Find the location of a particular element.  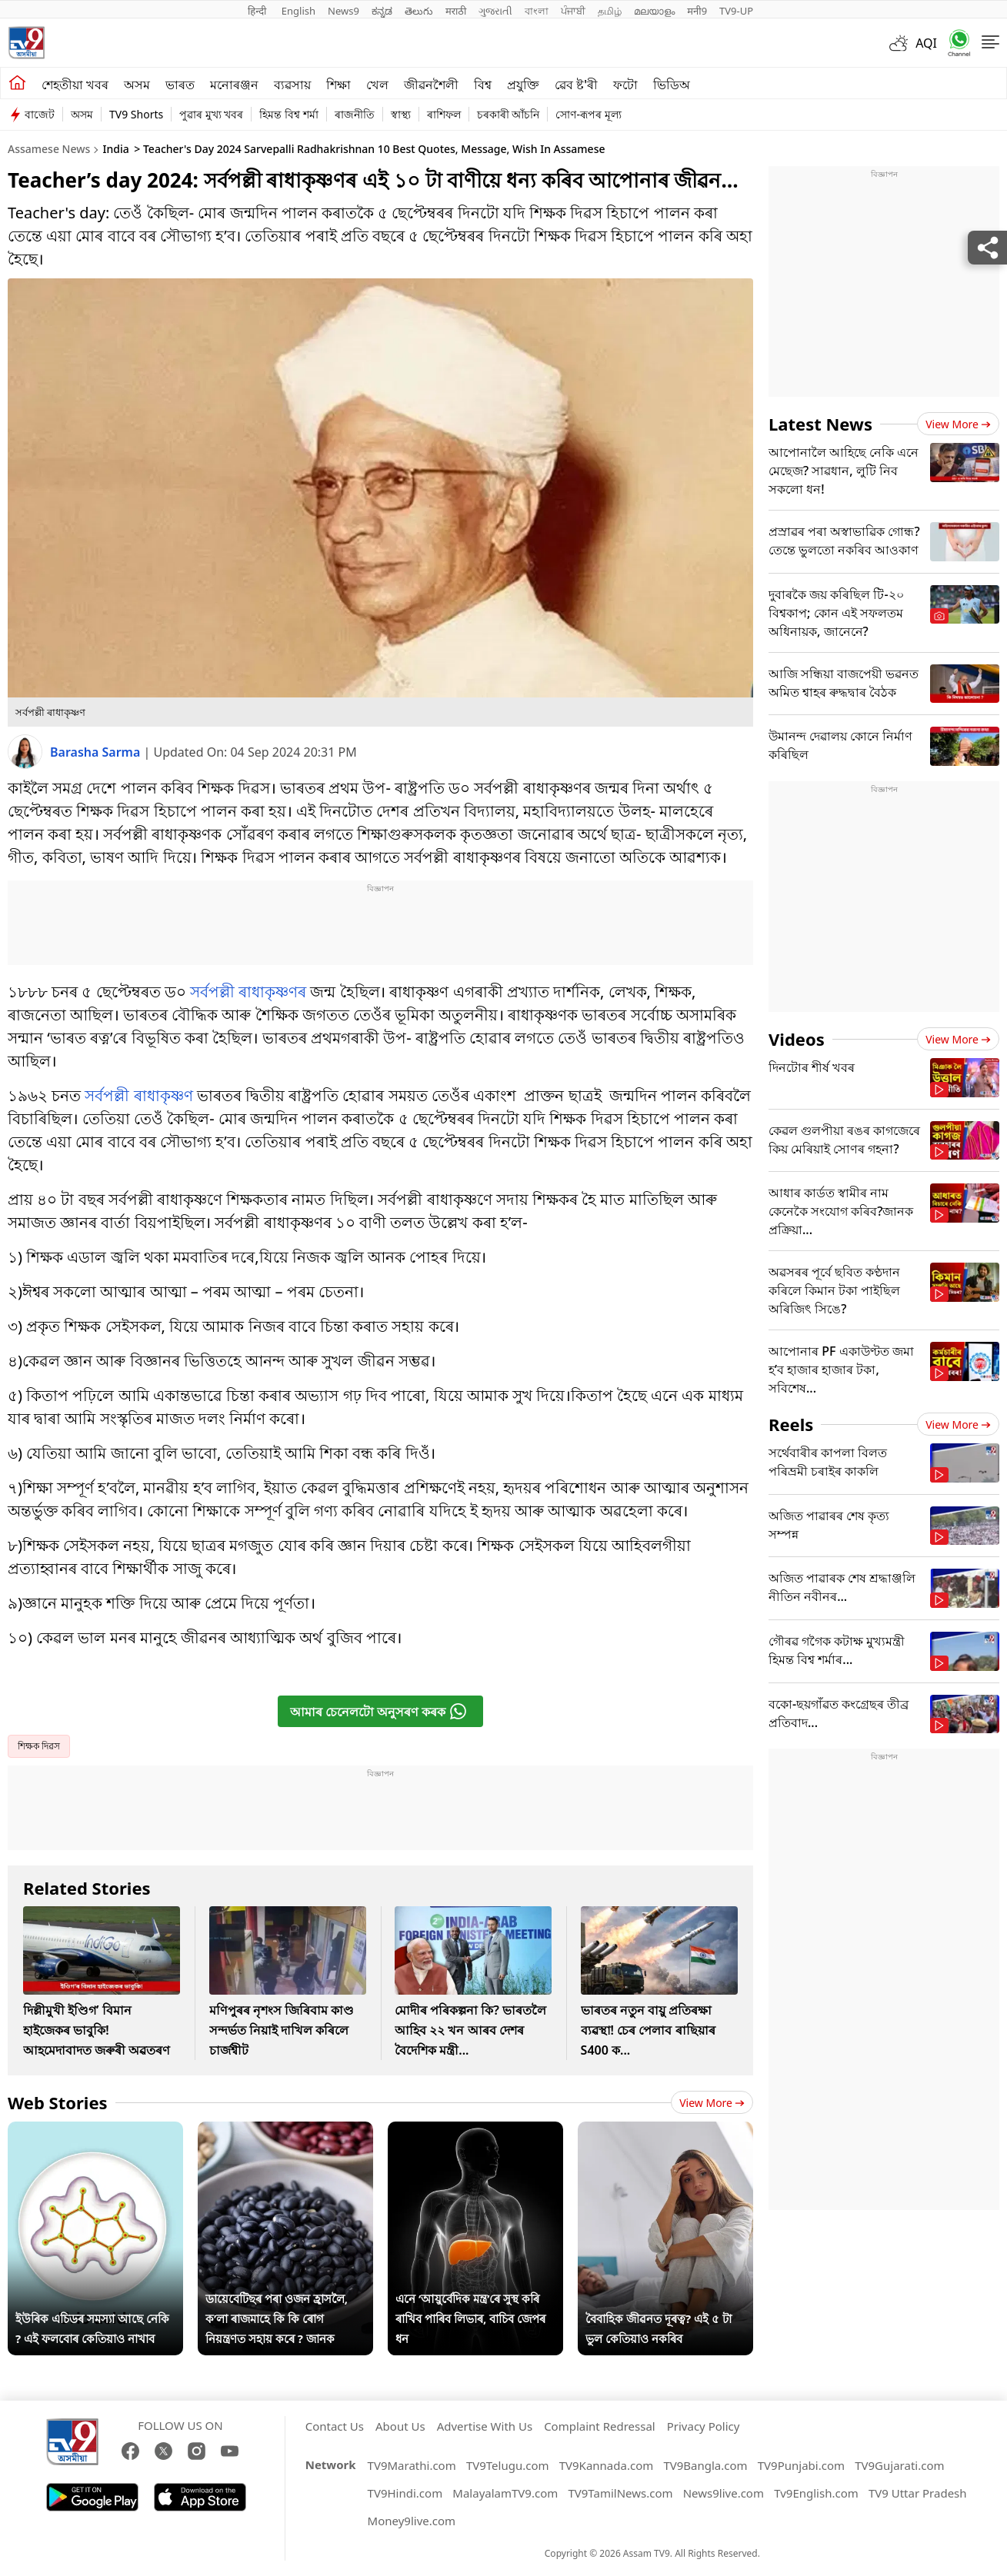

News9live.com is located at coordinates (723, 2493).